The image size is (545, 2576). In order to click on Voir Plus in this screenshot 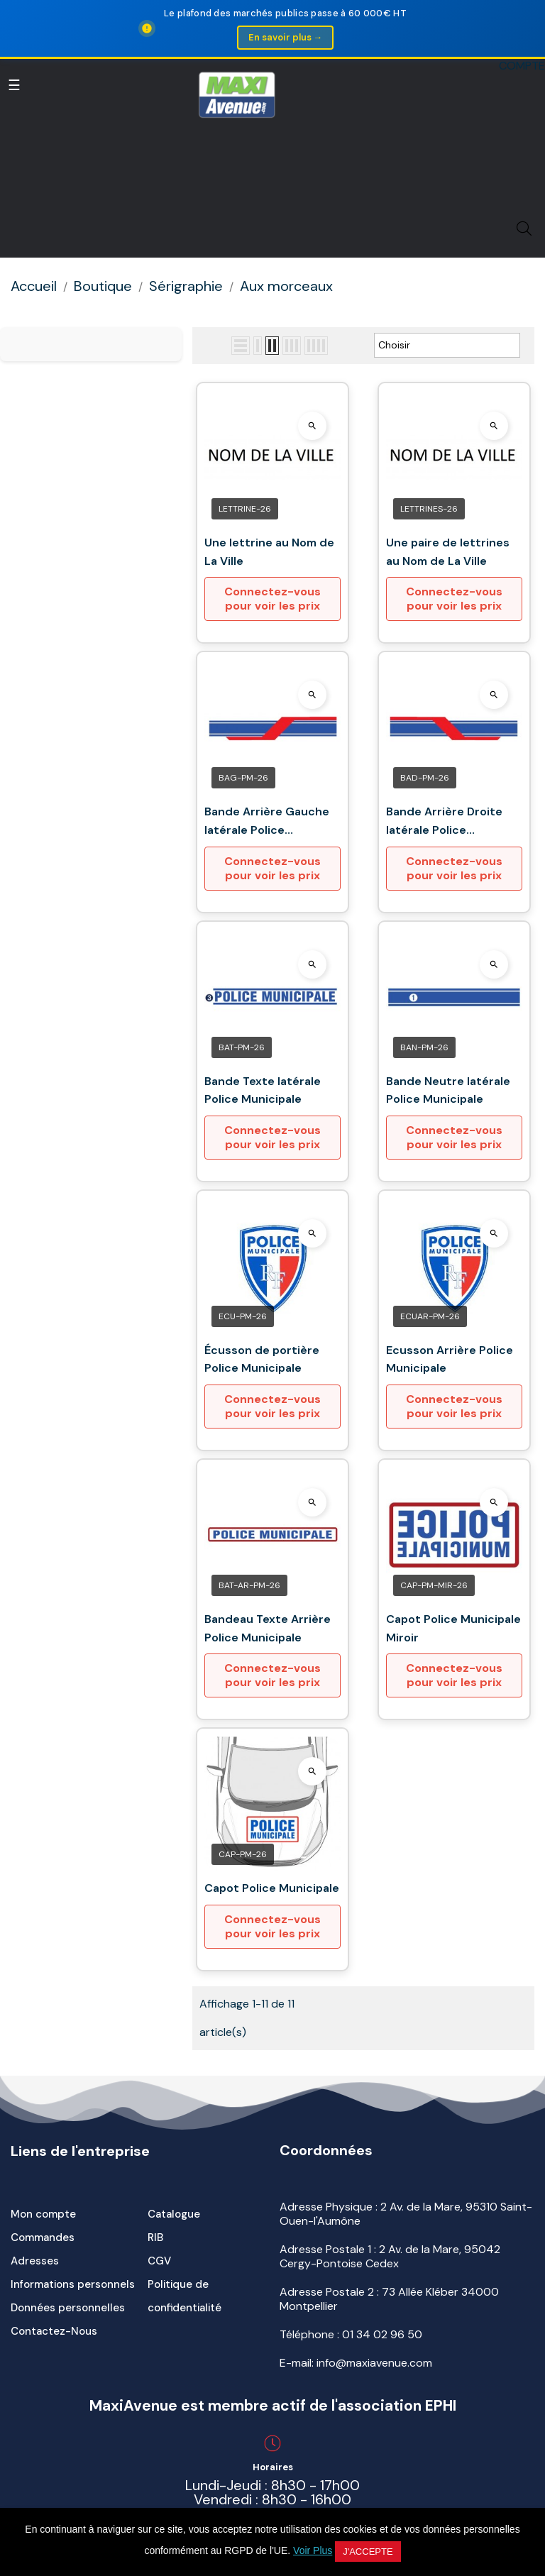, I will do `click(312, 2550)`.